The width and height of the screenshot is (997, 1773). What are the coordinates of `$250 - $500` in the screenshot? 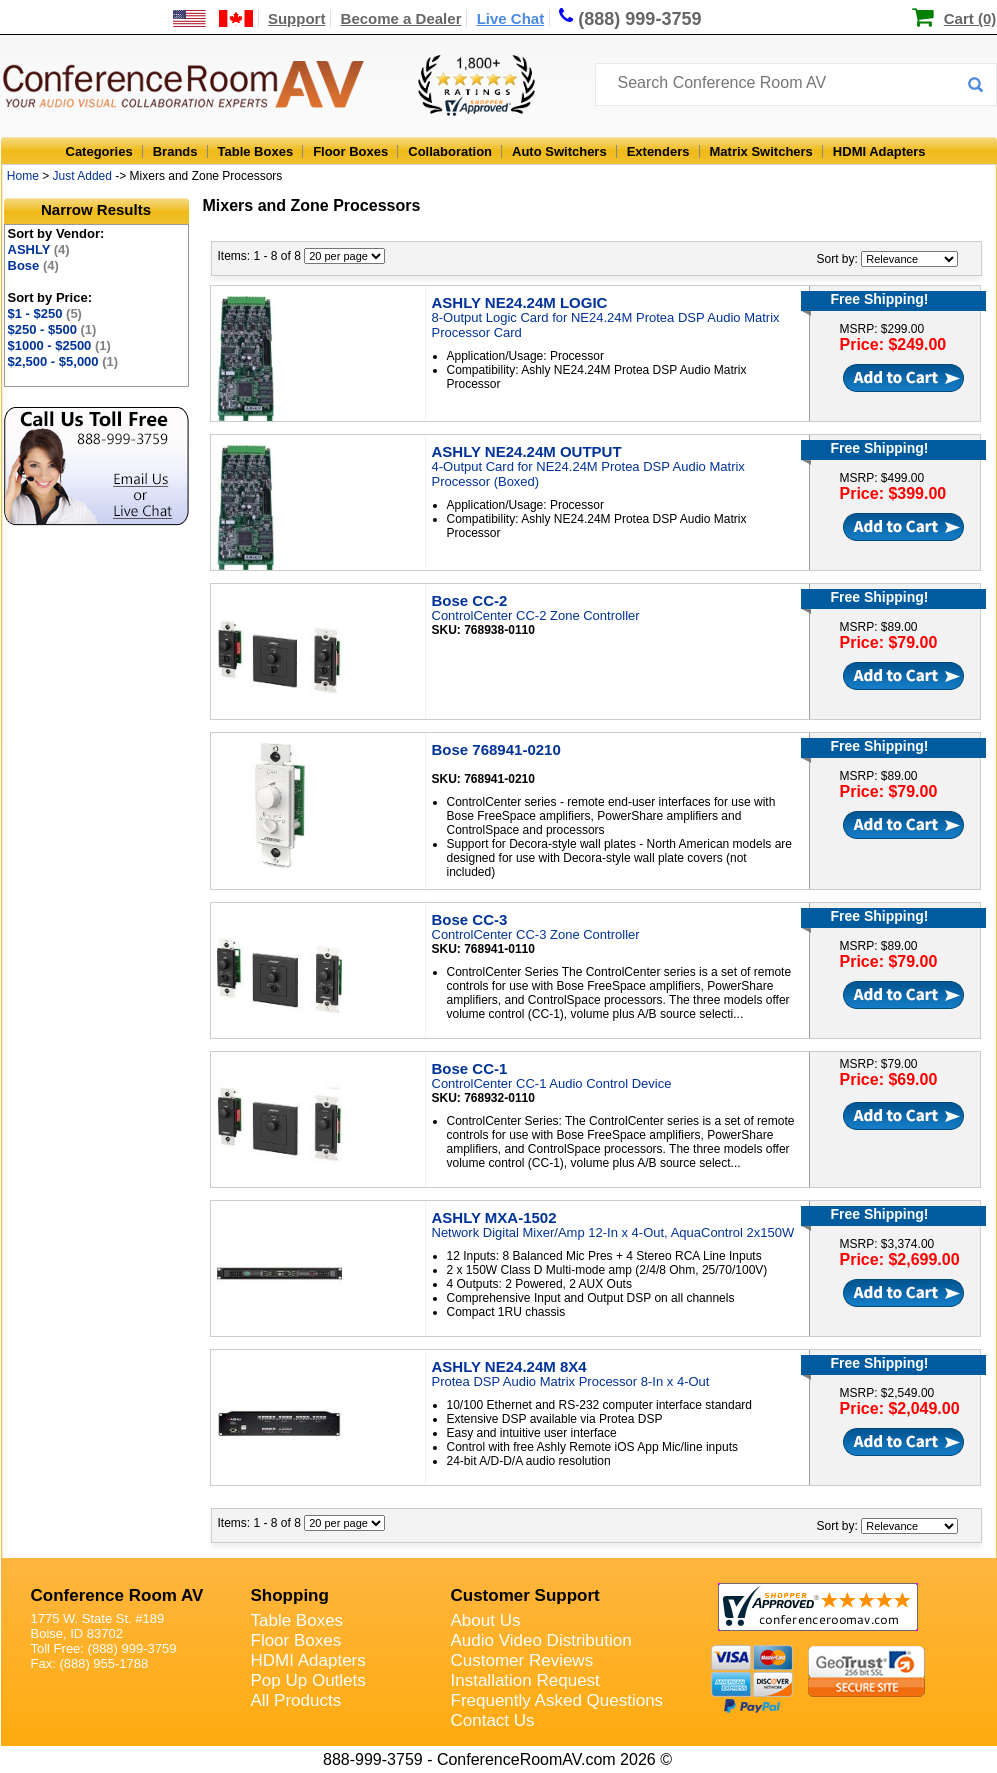 It's located at (52, 329).